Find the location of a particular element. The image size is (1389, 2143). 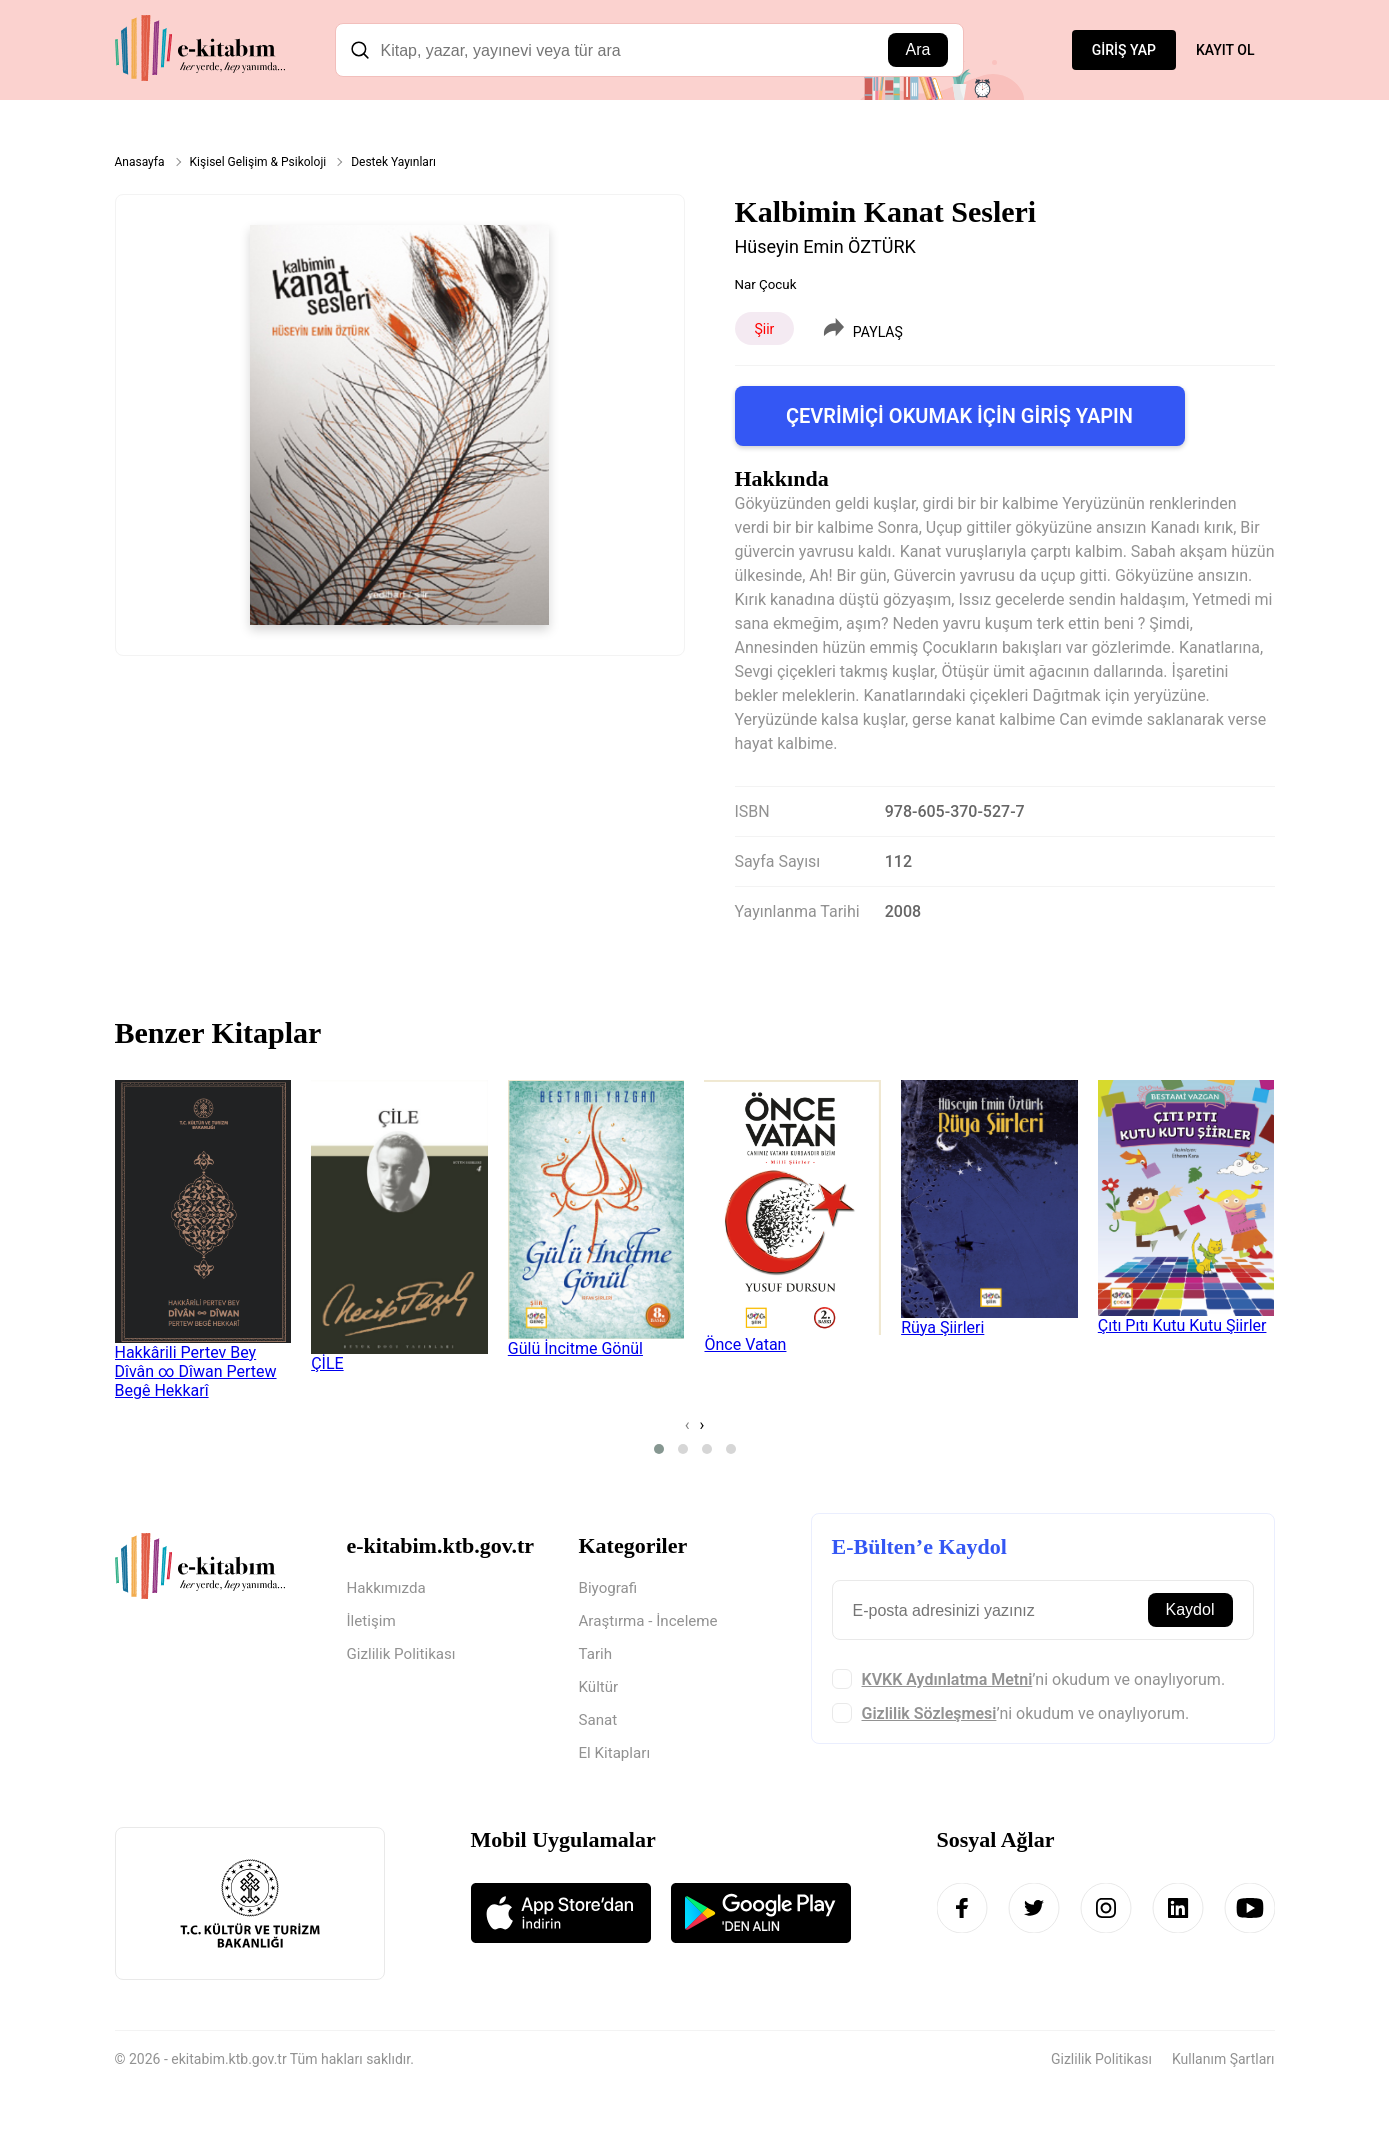

Kültür is located at coordinates (600, 1690).